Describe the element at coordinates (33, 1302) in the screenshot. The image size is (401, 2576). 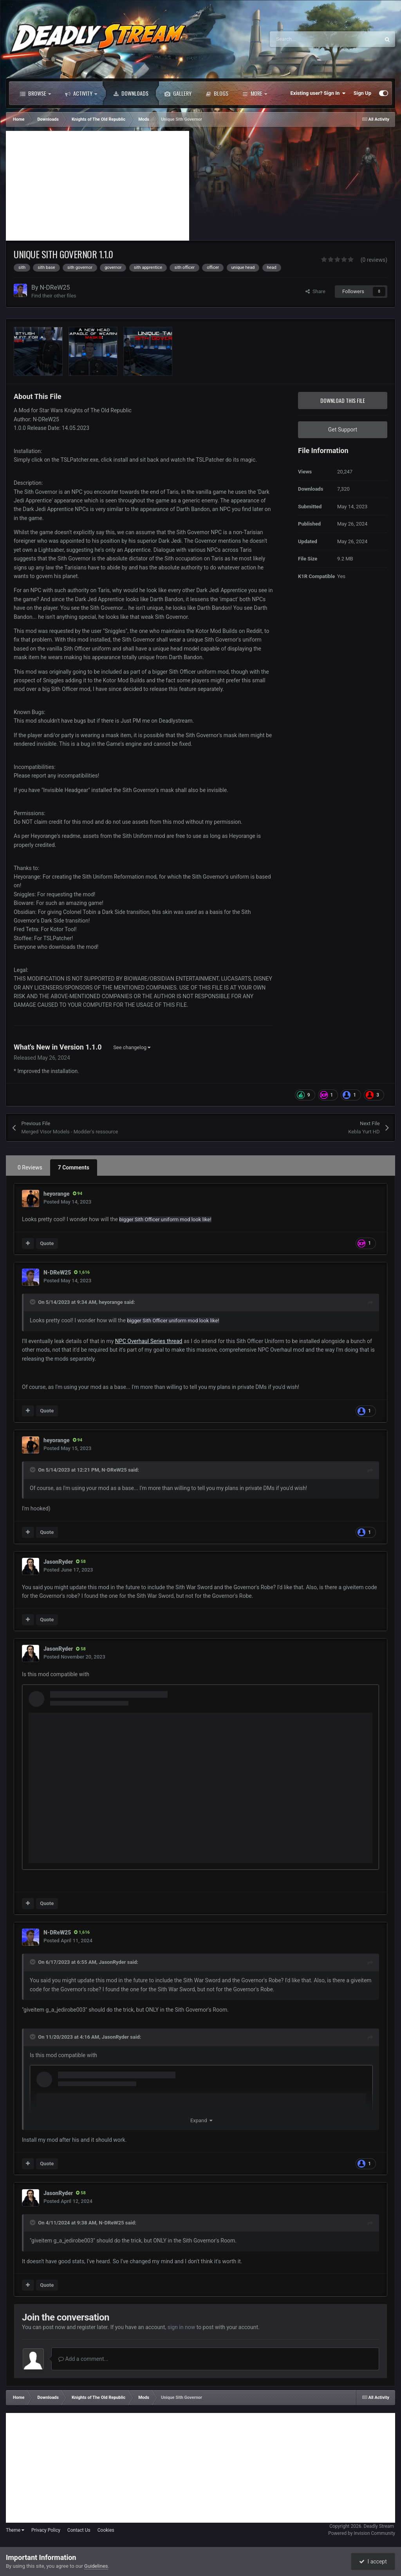
I see `[Toggle Quote]` at that location.